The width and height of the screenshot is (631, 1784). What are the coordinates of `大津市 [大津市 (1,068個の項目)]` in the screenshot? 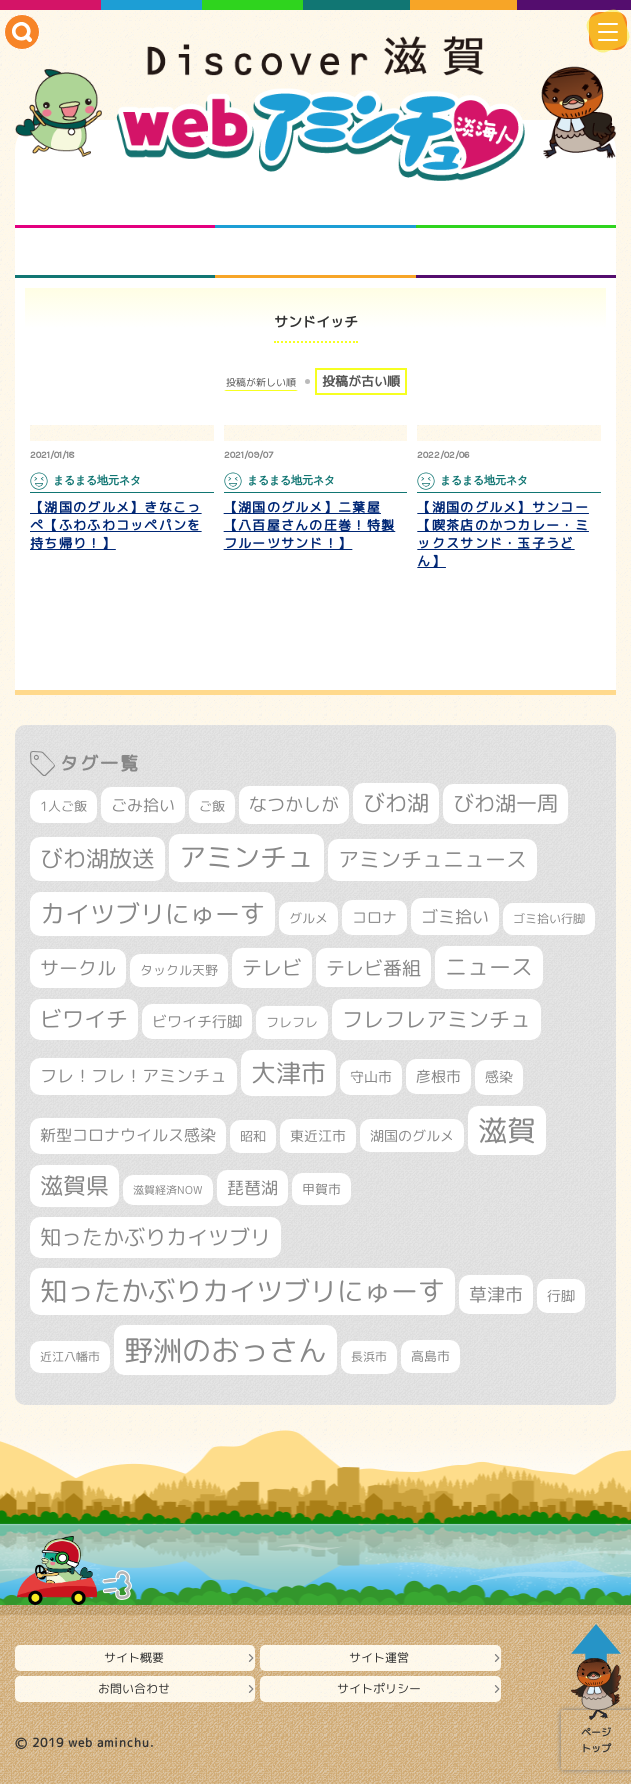 It's located at (288, 1072).